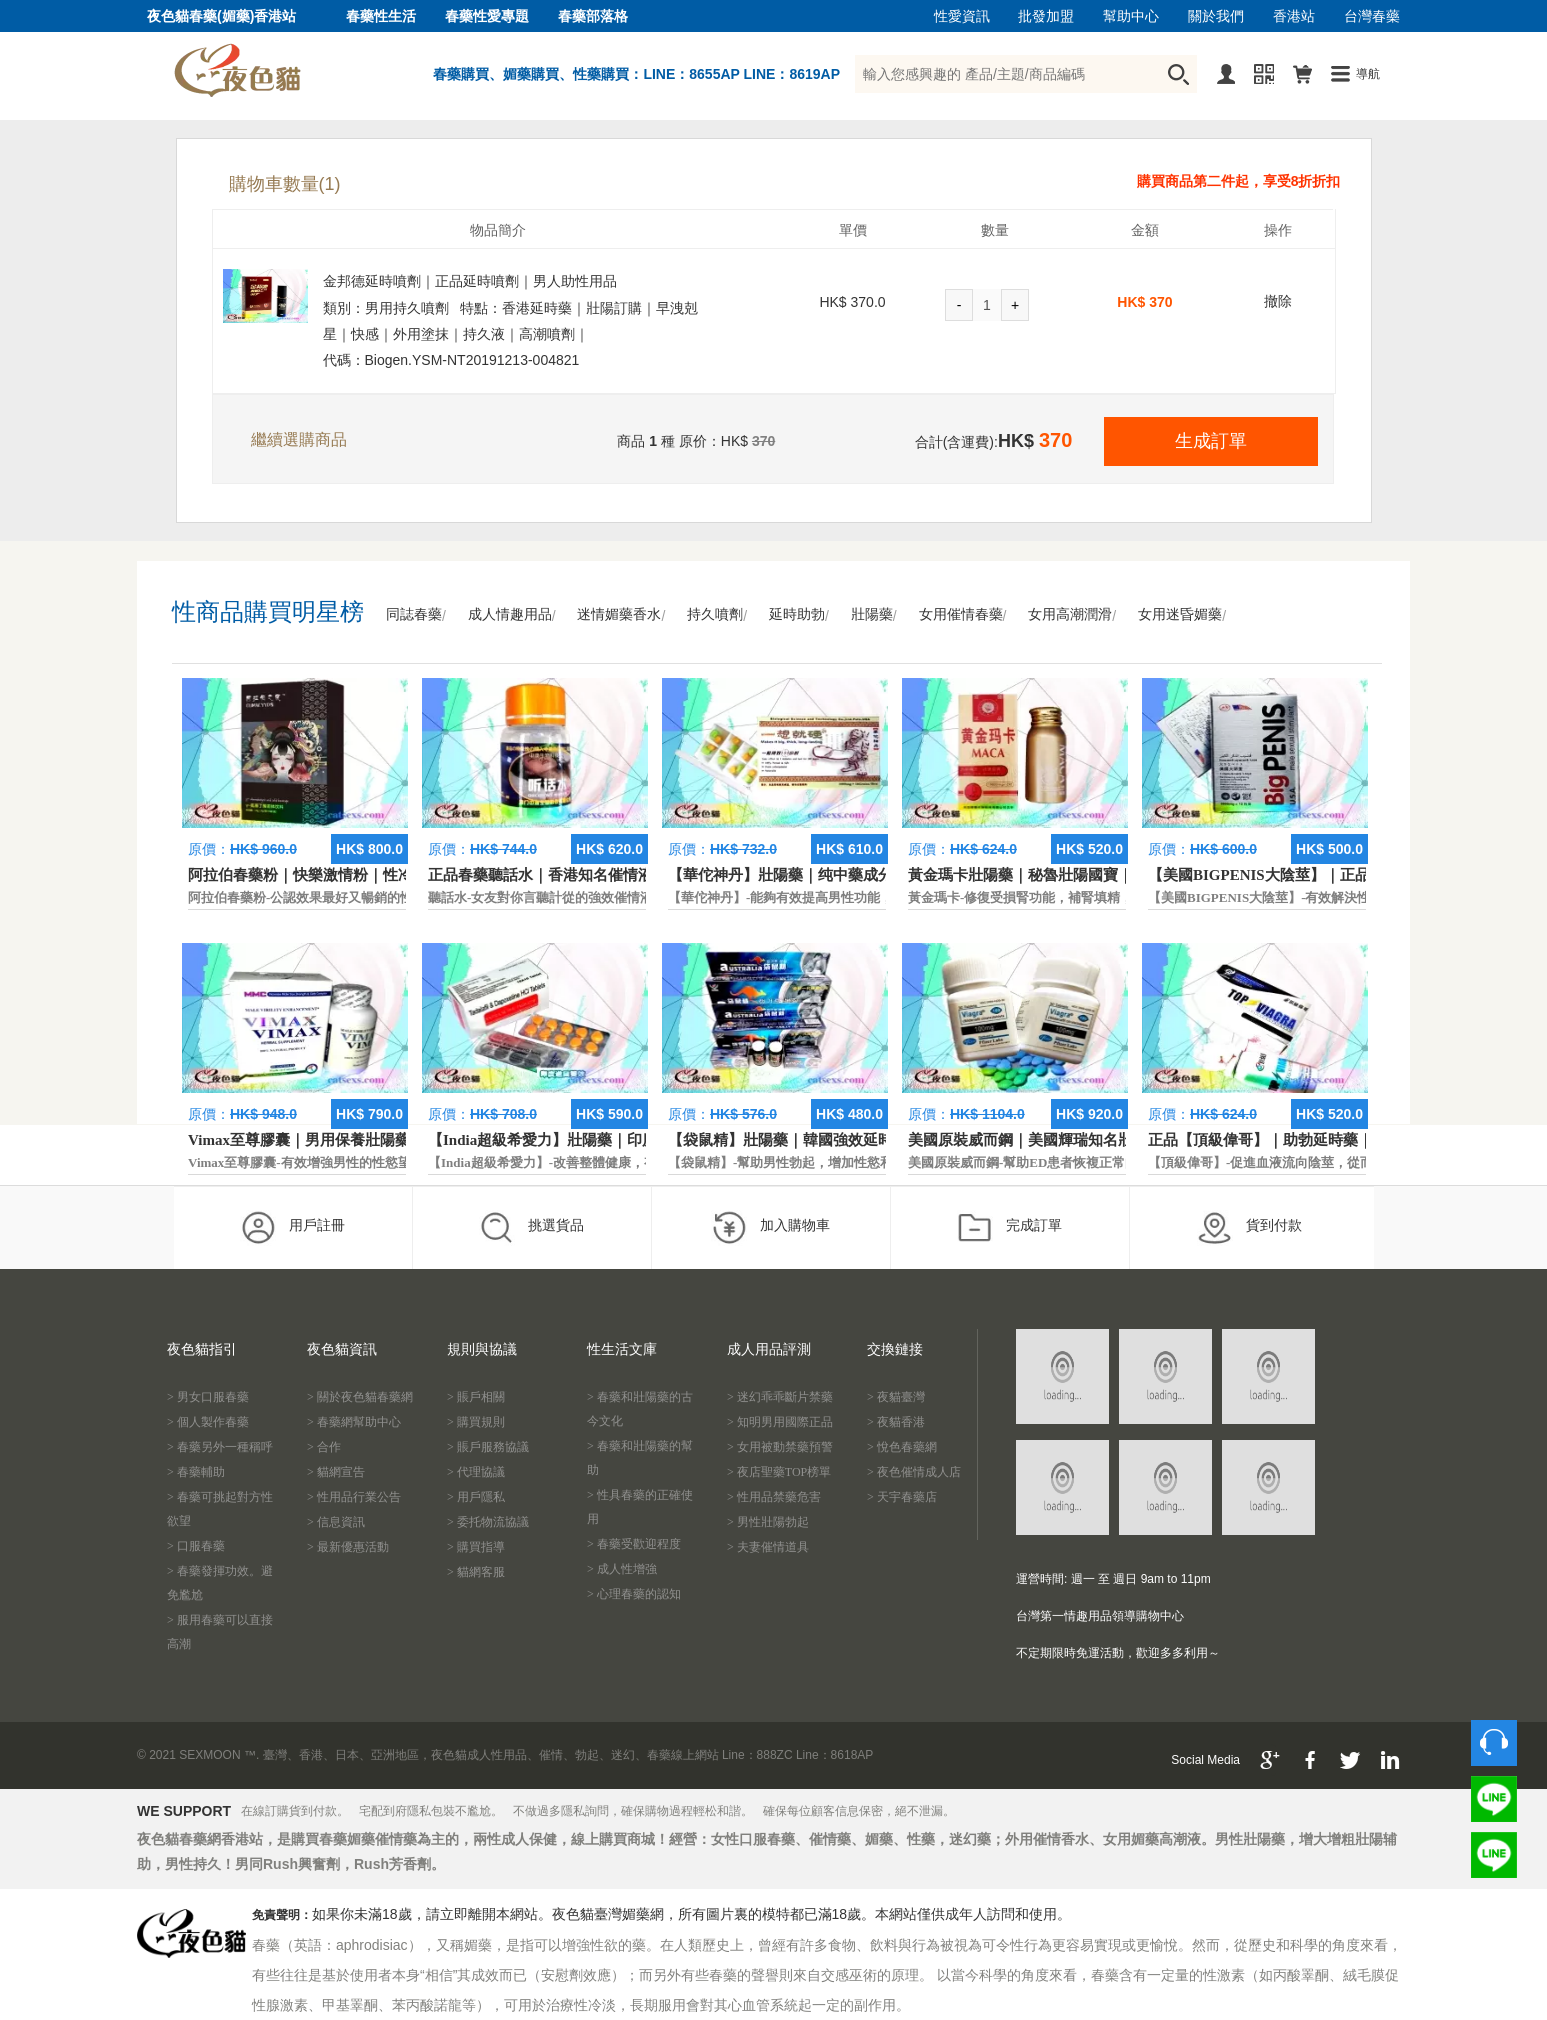 The image size is (1547, 2020). What do you see at coordinates (220, 1447) in the screenshot?
I see `> 春藥另外一種稱呼` at bounding box center [220, 1447].